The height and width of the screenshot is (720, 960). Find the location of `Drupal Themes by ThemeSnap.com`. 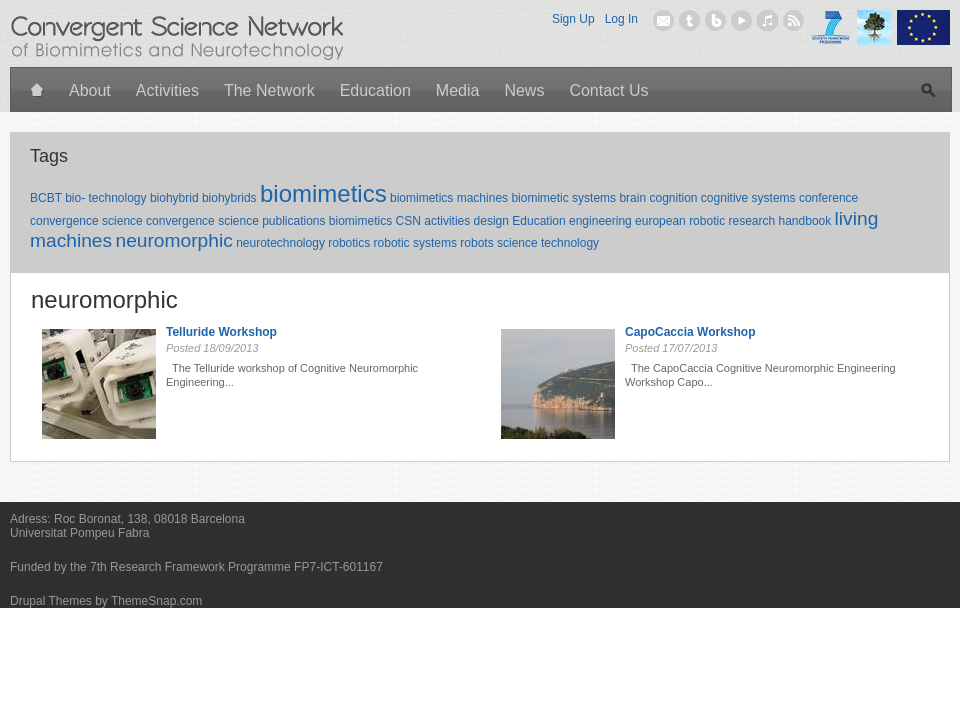

Drupal Themes by ThemeSnap.com is located at coordinates (106, 601).